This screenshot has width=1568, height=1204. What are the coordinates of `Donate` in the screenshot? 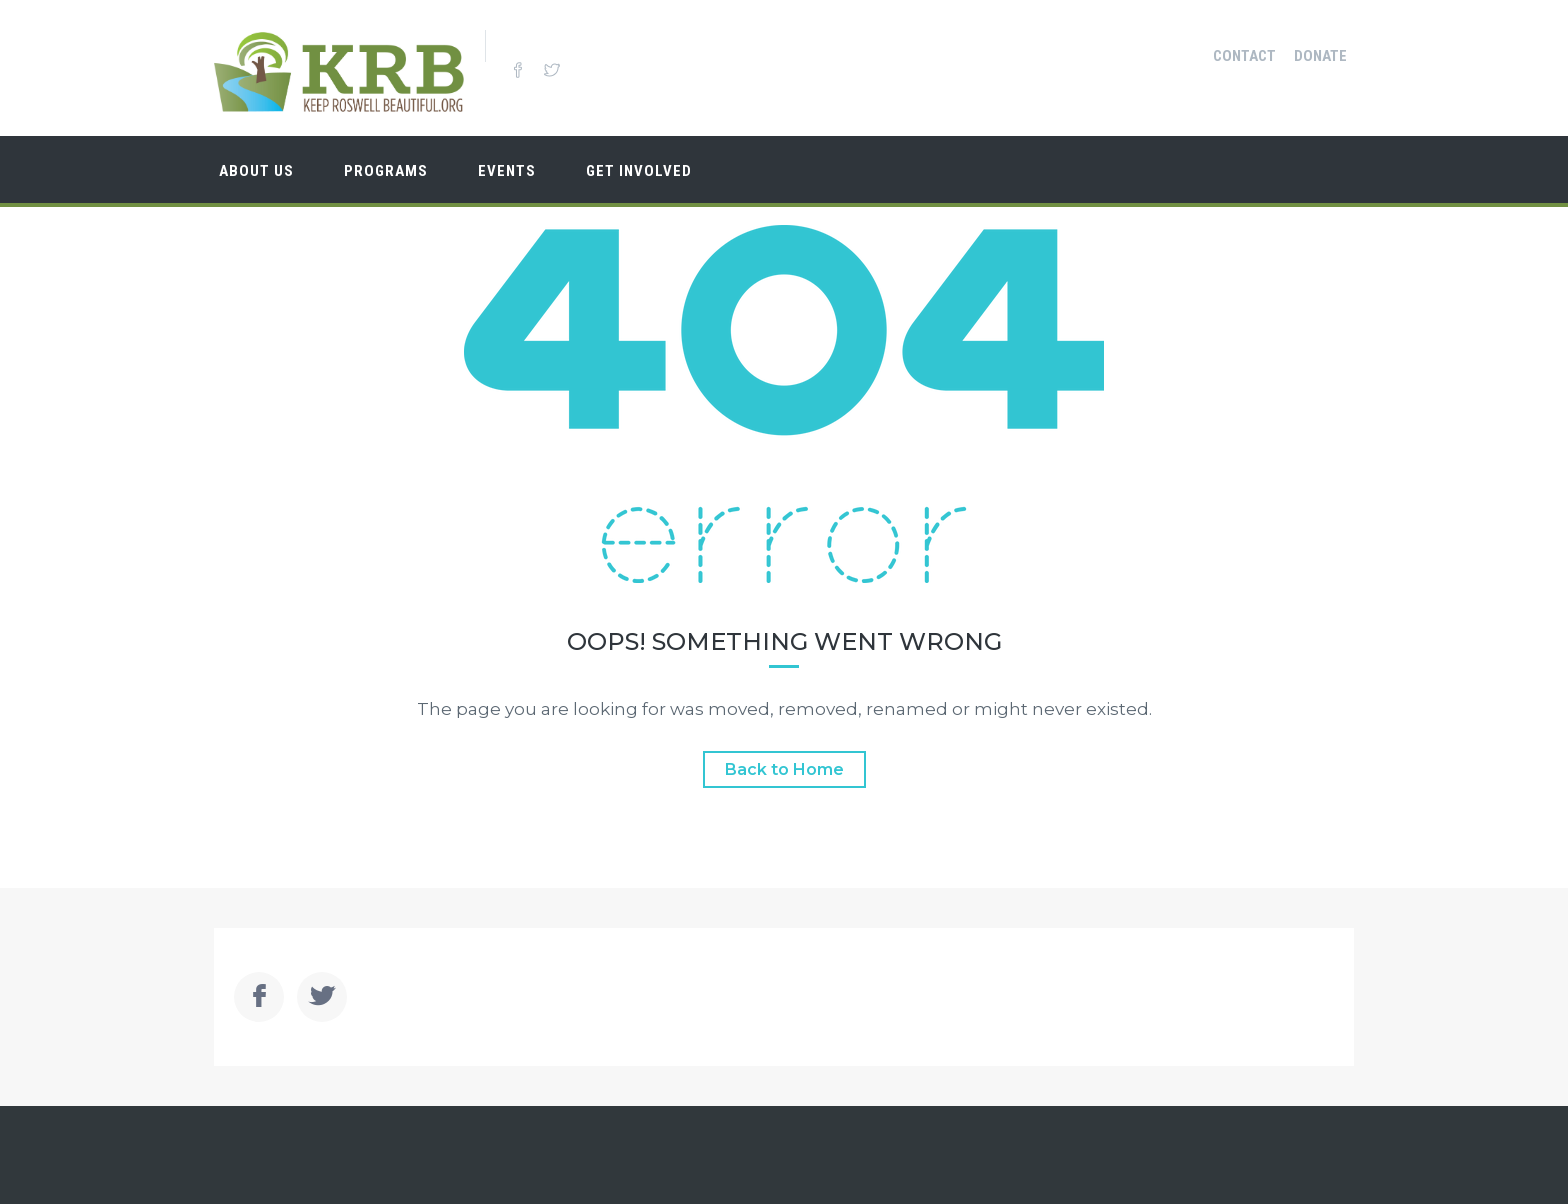 It's located at (1320, 56).